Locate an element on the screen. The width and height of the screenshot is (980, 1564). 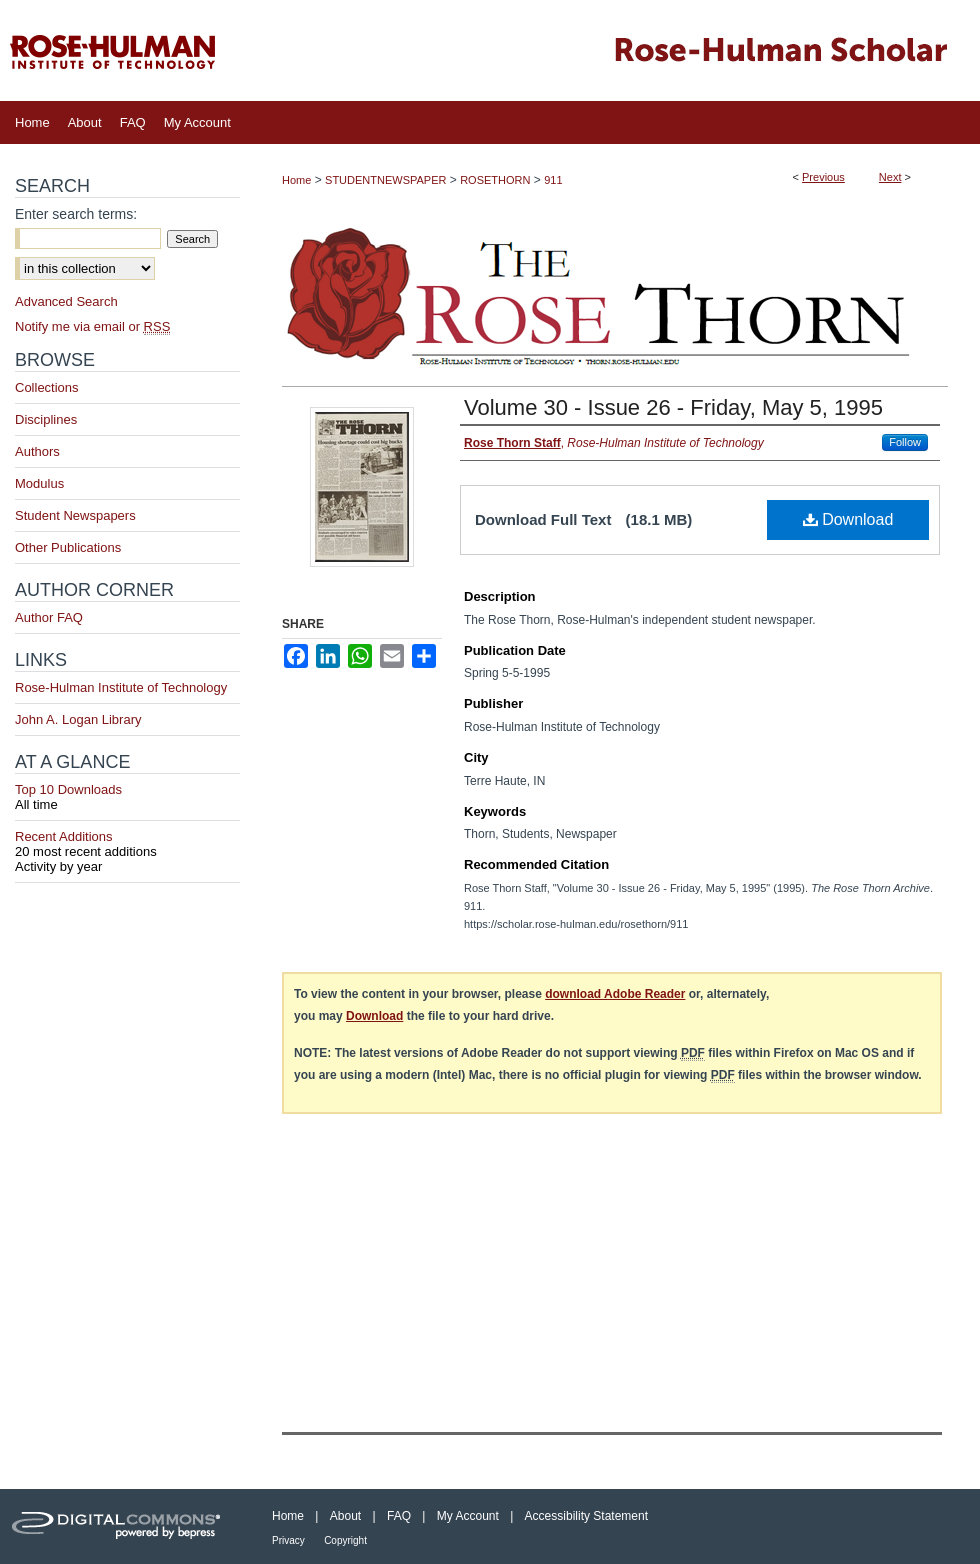
Other Publications is located at coordinates (68, 547).